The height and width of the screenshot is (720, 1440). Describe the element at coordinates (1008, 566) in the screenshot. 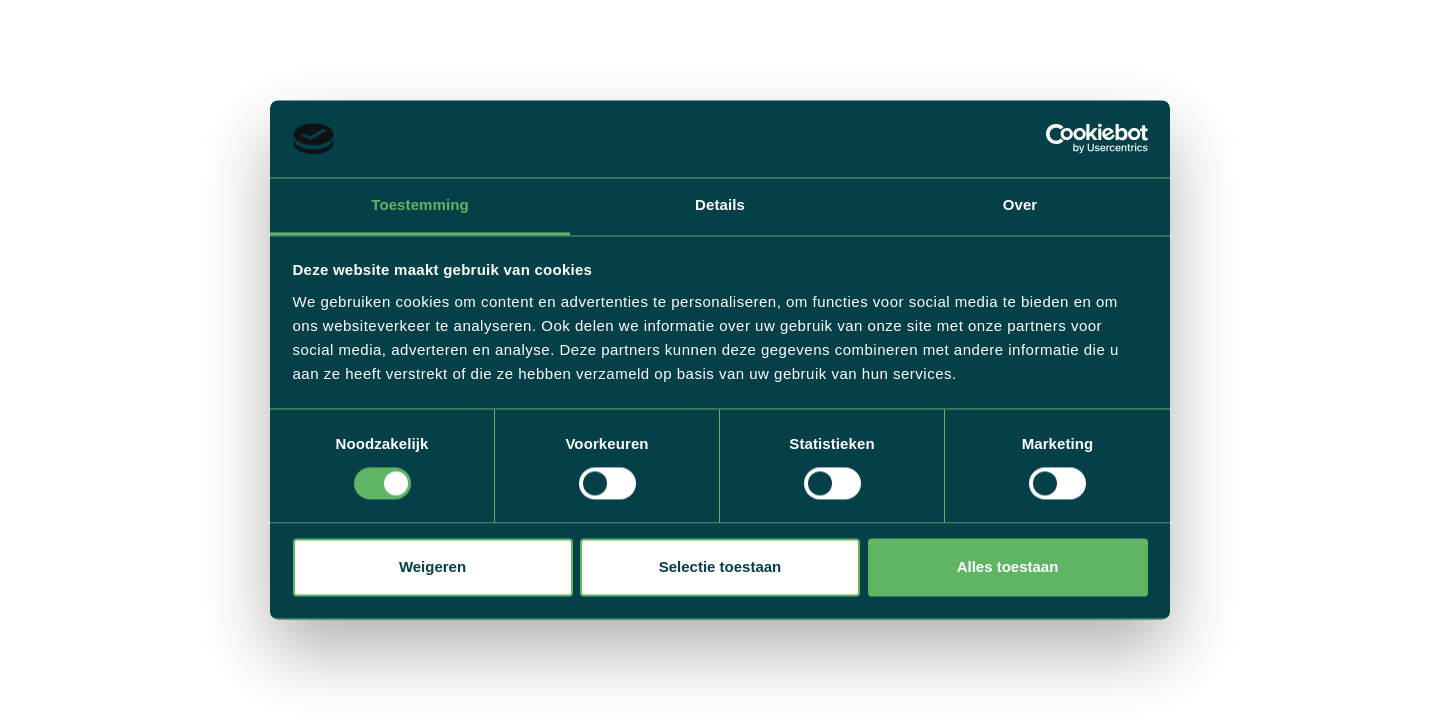

I see `Alles toestaan` at that location.